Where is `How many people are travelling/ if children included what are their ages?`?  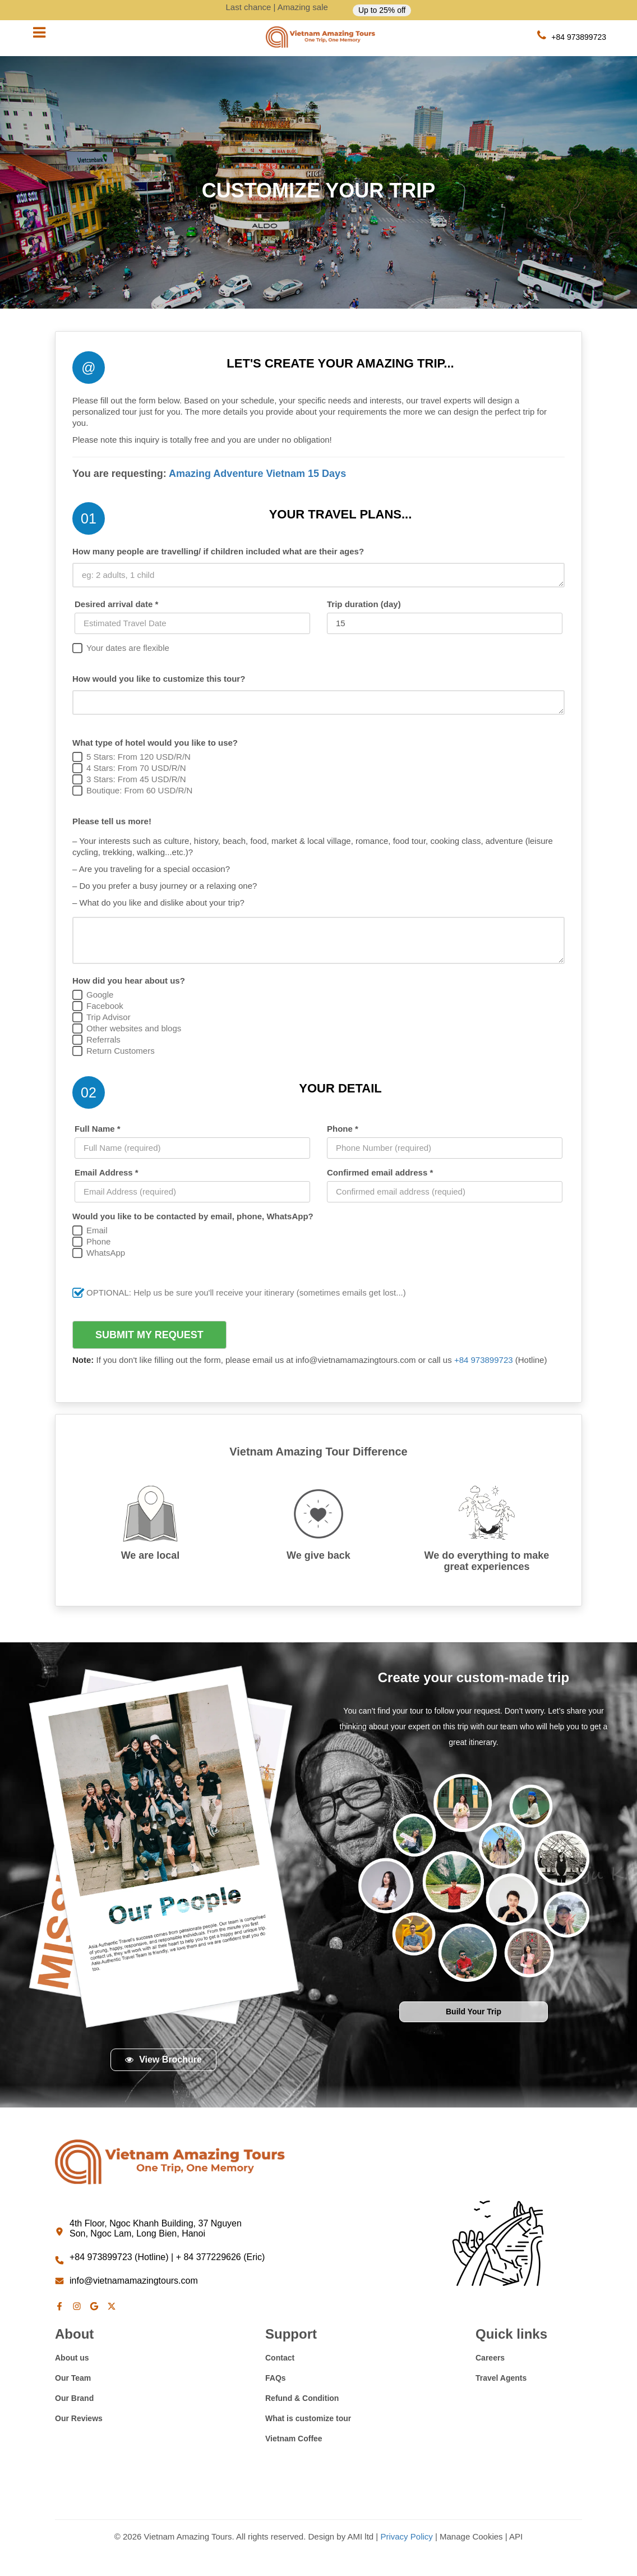 How many people are travelling/ if children included what are their ages? is located at coordinates (218, 551).